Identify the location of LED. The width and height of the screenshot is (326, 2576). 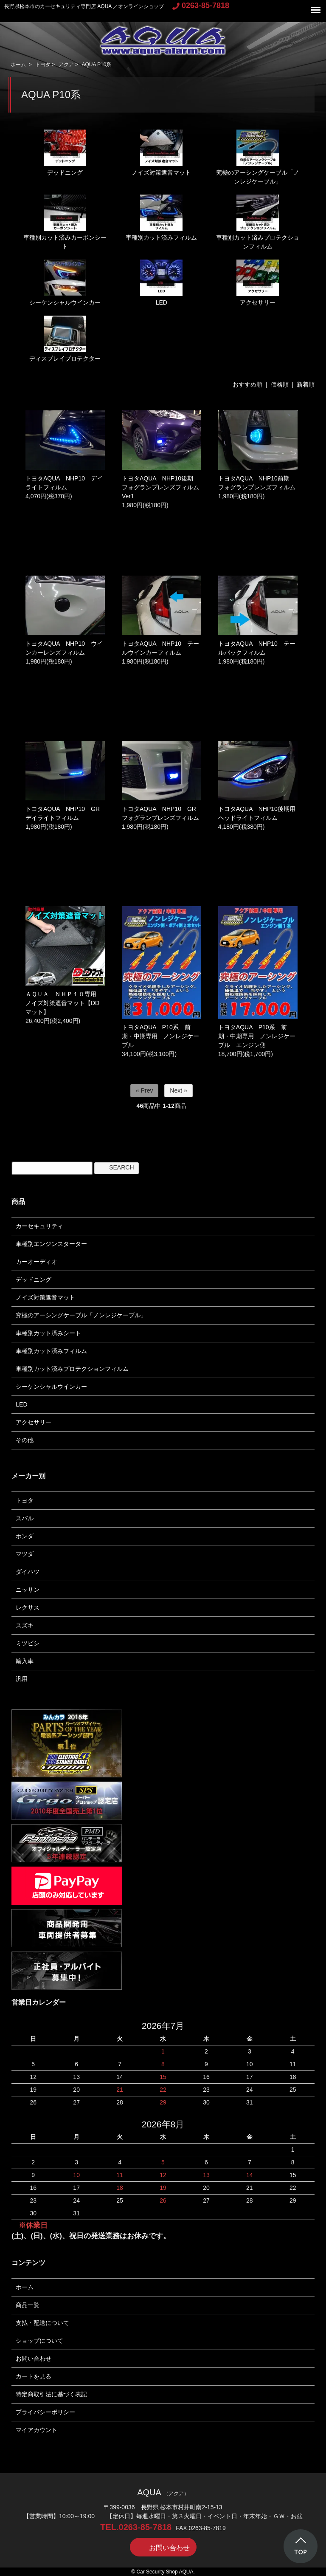
(161, 283).